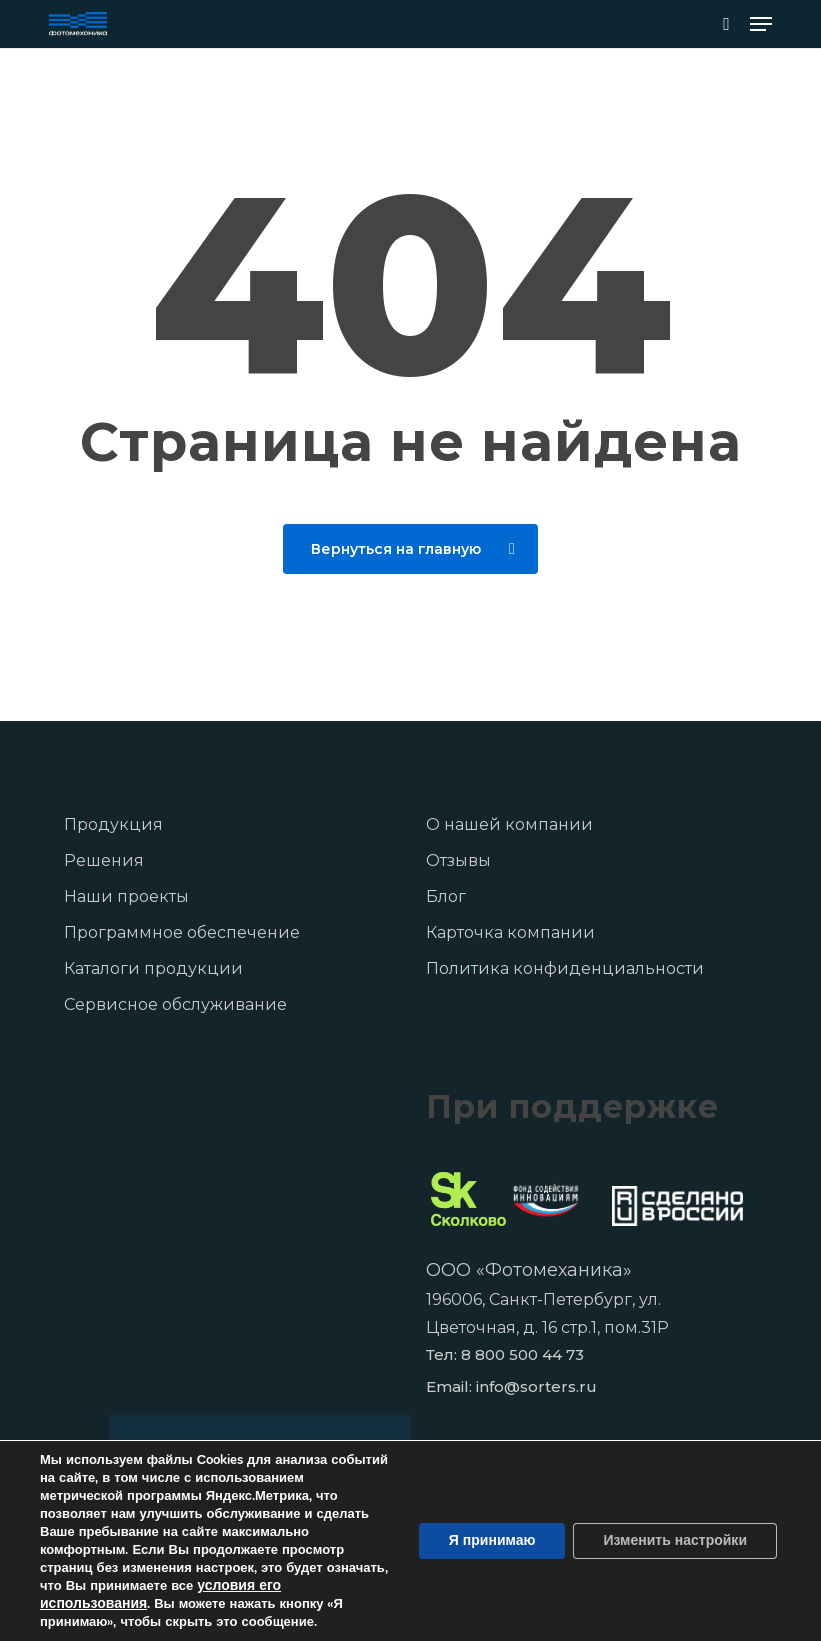 The width and height of the screenshot is (821, 1641). Describe the element at coordinates (509, 824) in the screenshot. I see `О нашей компании` at that location.